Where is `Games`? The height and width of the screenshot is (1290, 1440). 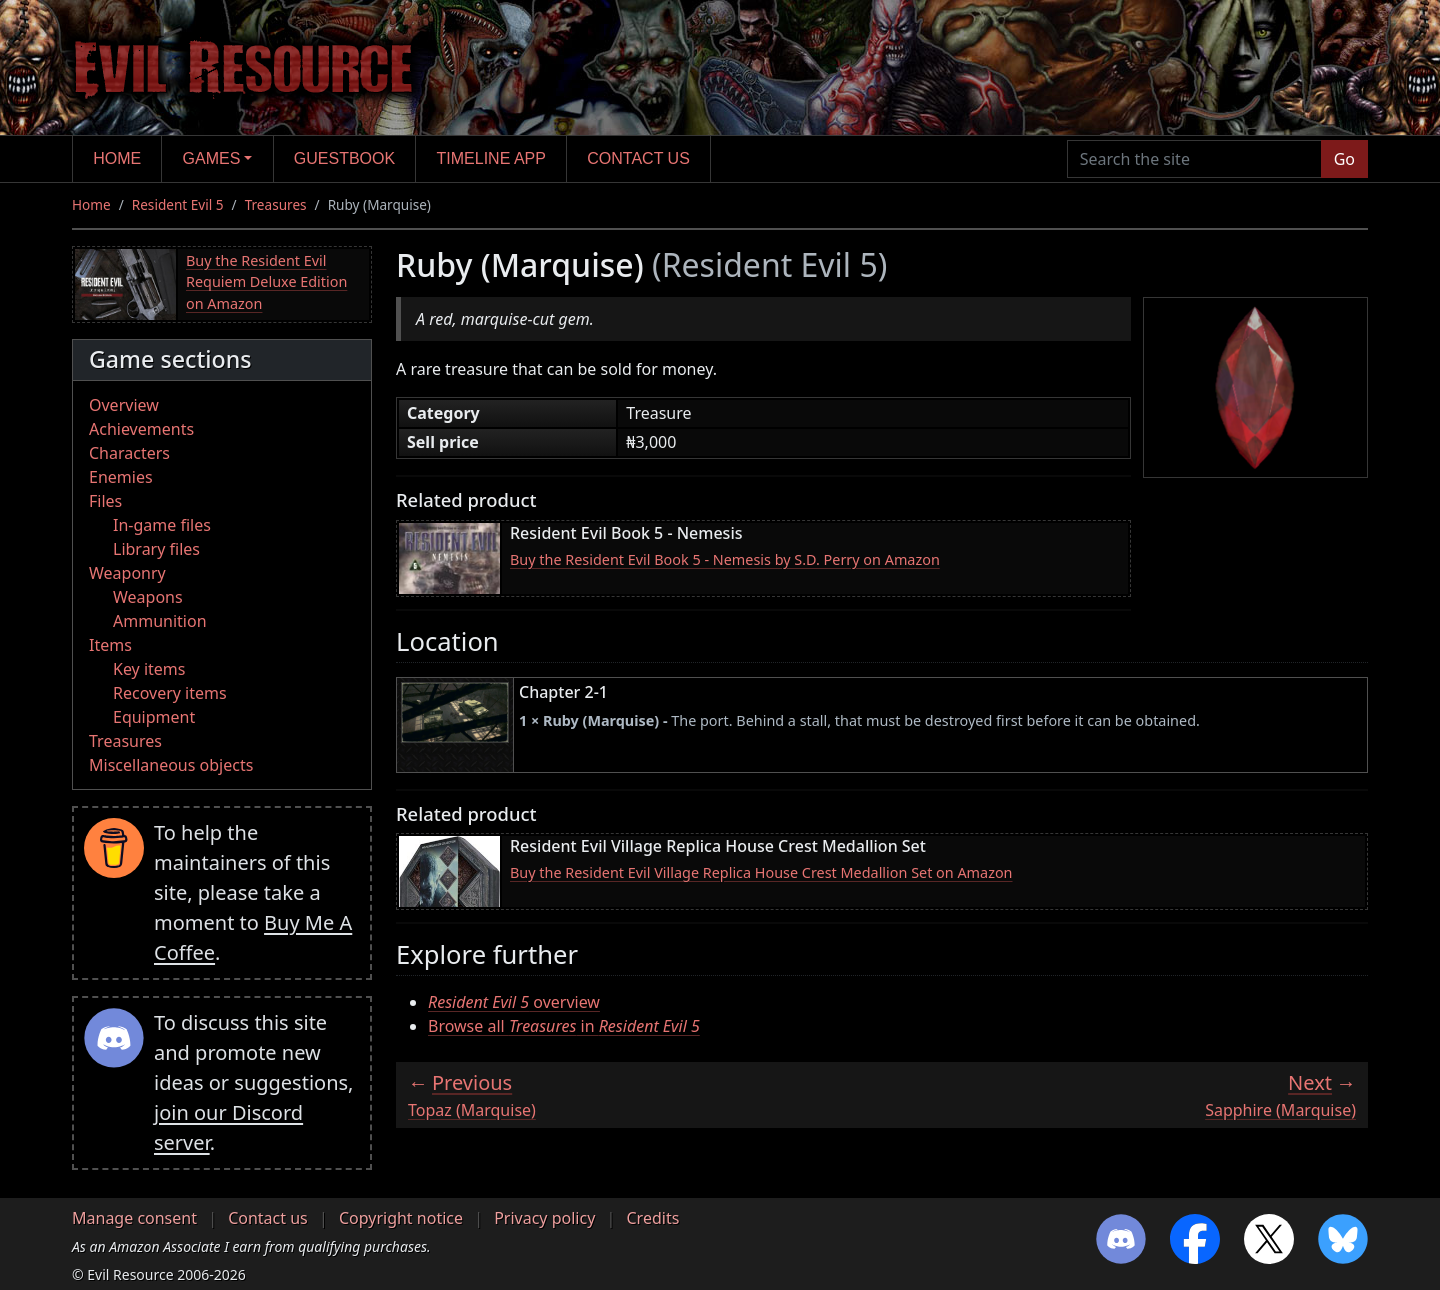 Games is located at coordinates (212, 158).